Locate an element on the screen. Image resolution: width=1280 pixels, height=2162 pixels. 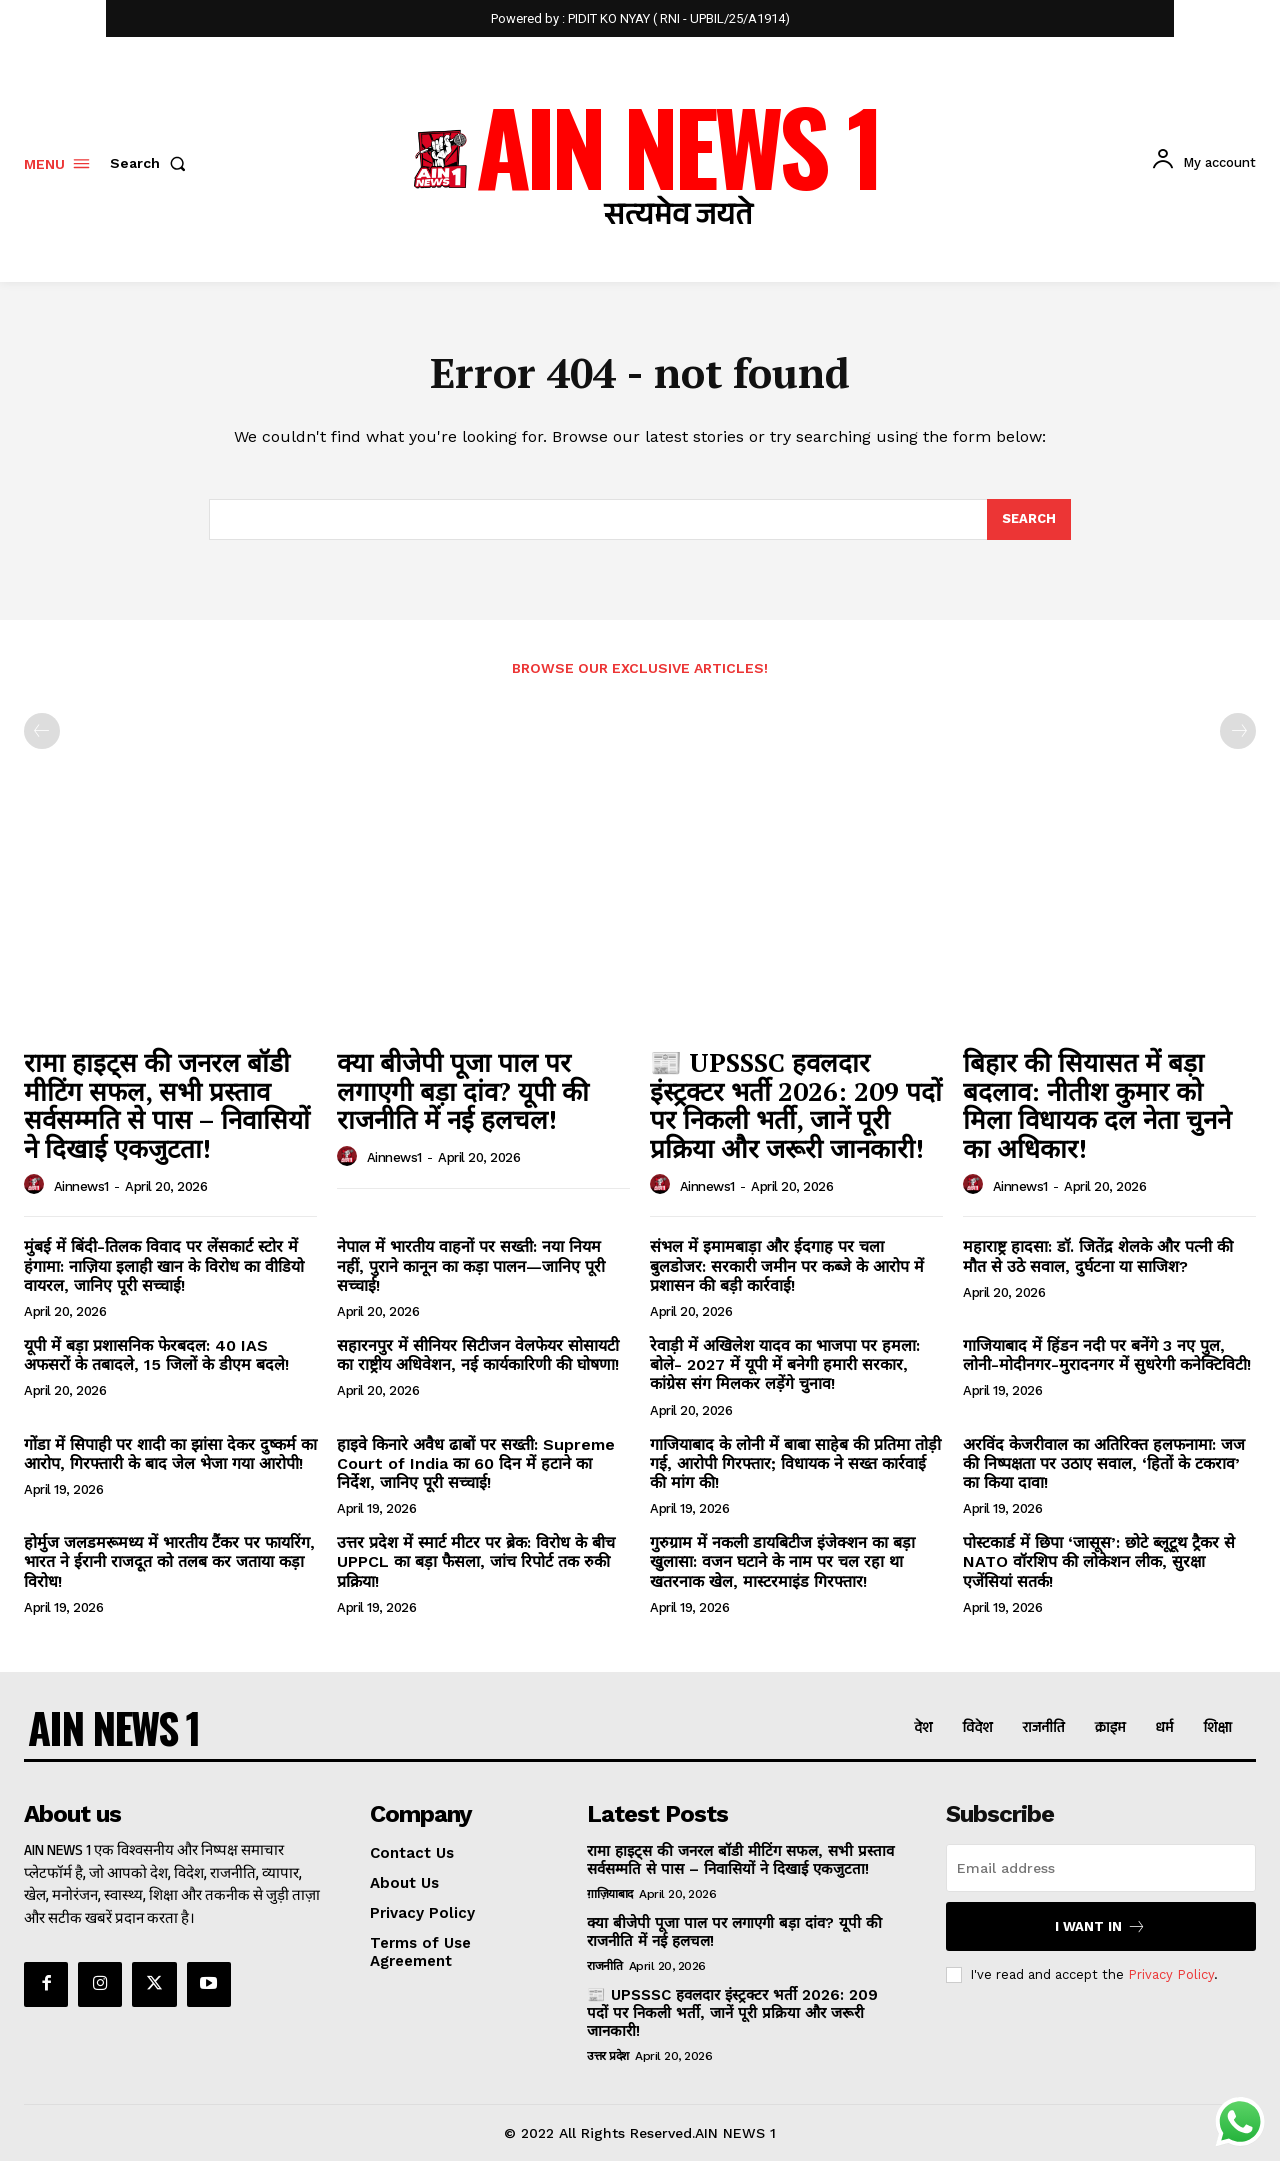
यूपी में बड़ा प्रशासनिक फेरबदल: 40 IAS अफसरों के तबादले, 15 जिलों के डीएम बदले! is located at coordinates (156, 1356).